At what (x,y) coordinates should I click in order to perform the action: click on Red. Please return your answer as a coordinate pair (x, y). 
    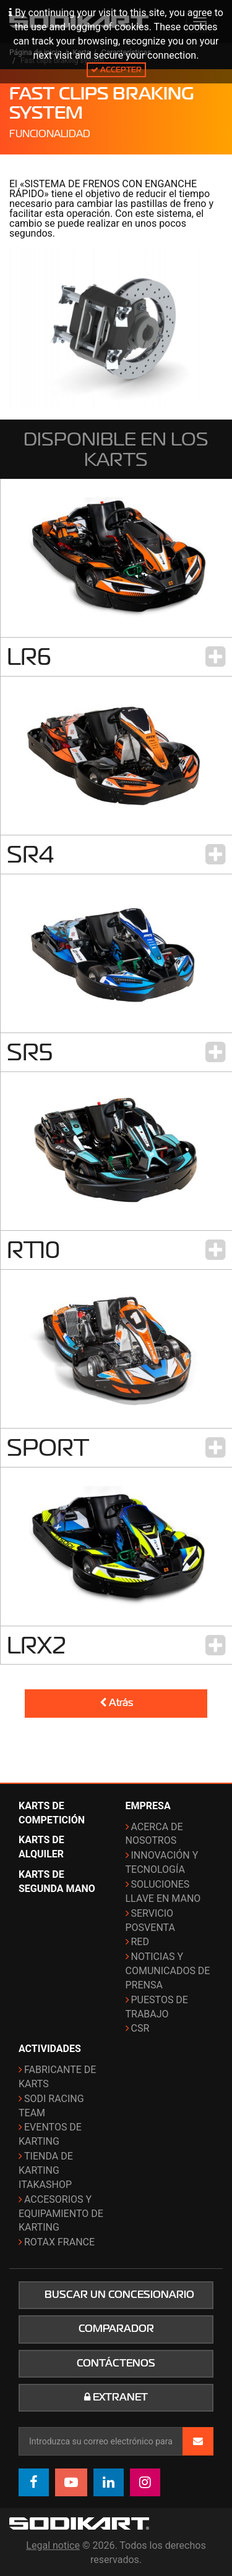
    Looking at the image, I should click on (140, 1942).